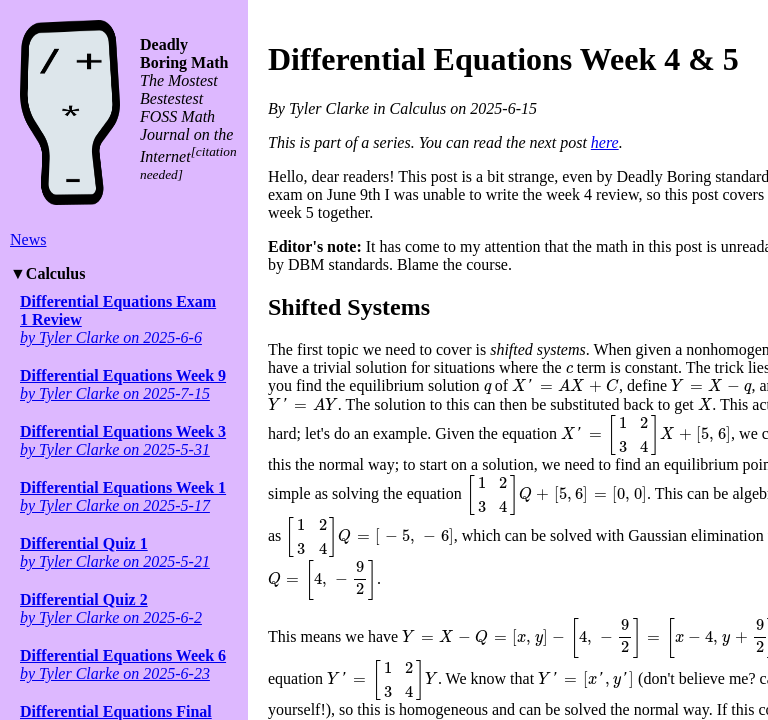 The height and width of the screenshot is (720, 768). Describe the element at coordinates (28, 239) in the screenshot. I see `News` at that location.